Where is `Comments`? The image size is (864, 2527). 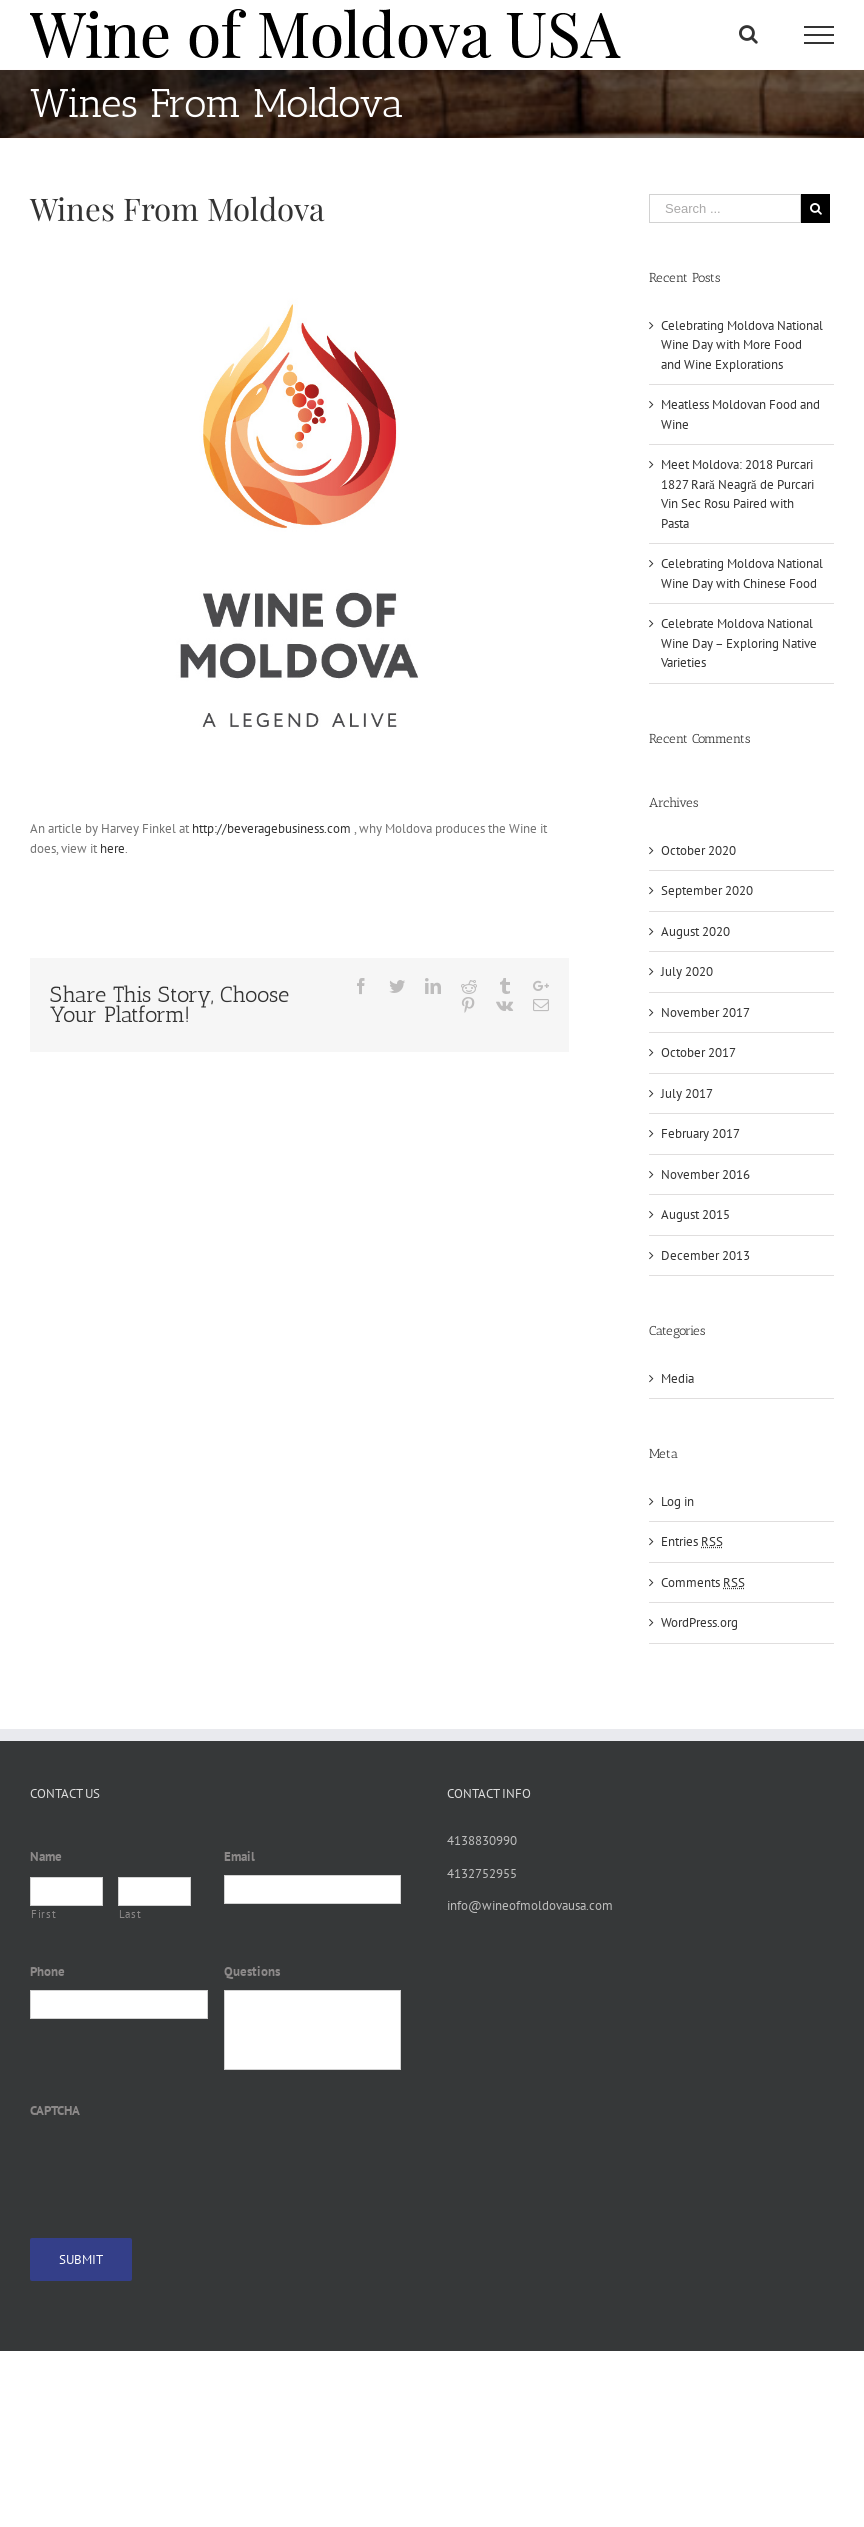
Comments is located at coordinates (703, 1582).